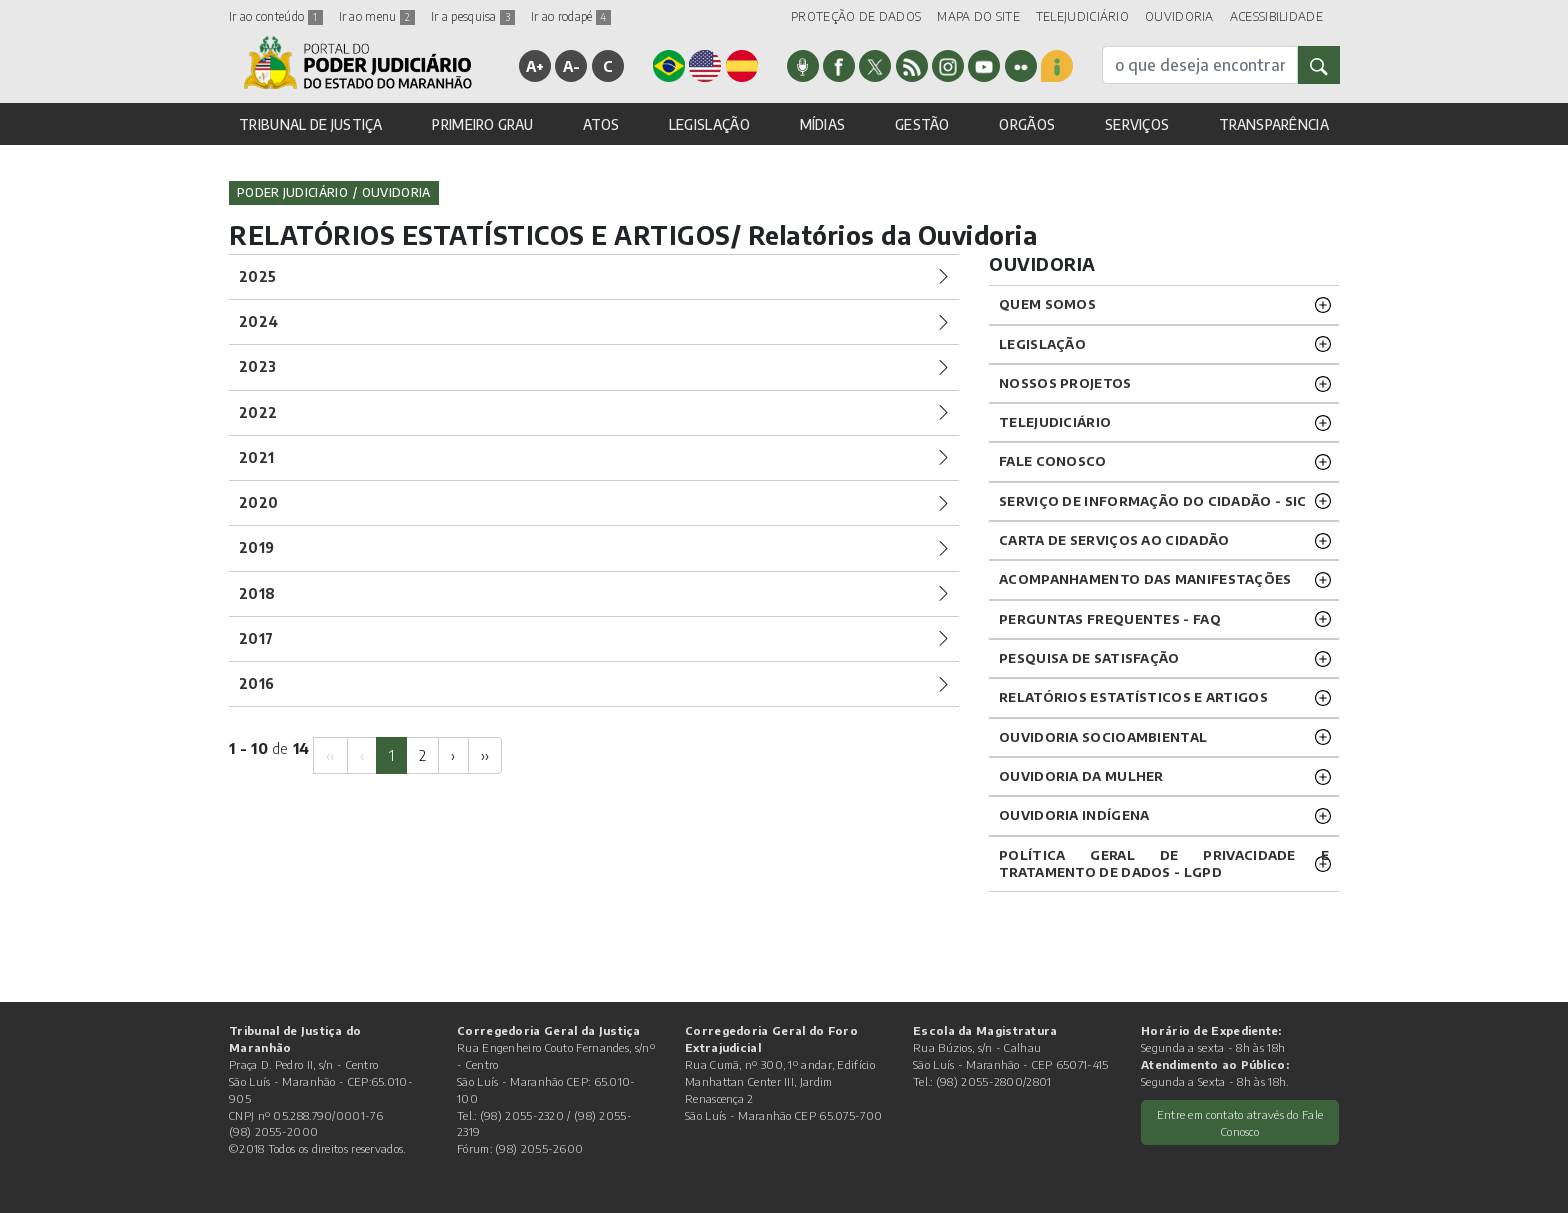  I want to click on Ir ao menu, so click(377, 16).